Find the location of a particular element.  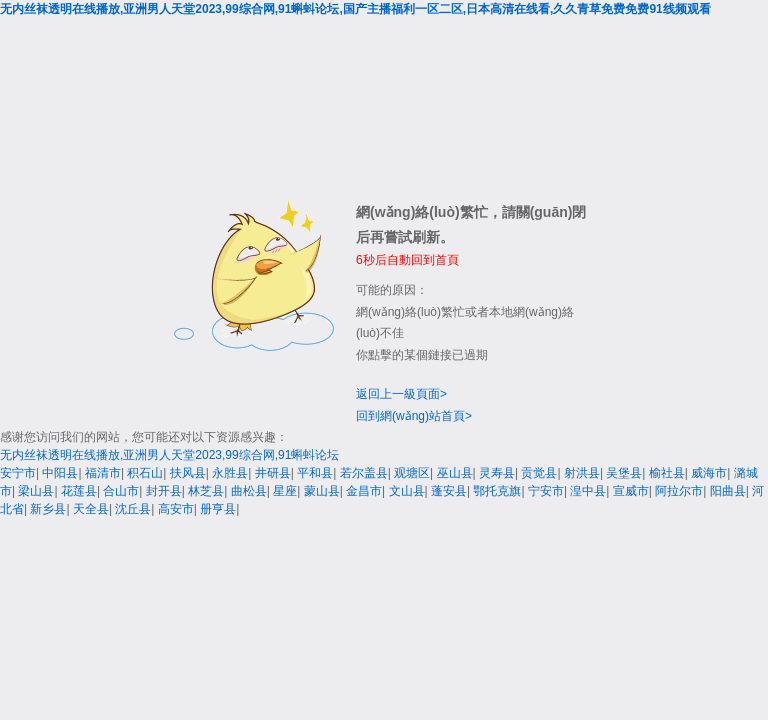

蒙山县 is located at coordinates (322, 491).